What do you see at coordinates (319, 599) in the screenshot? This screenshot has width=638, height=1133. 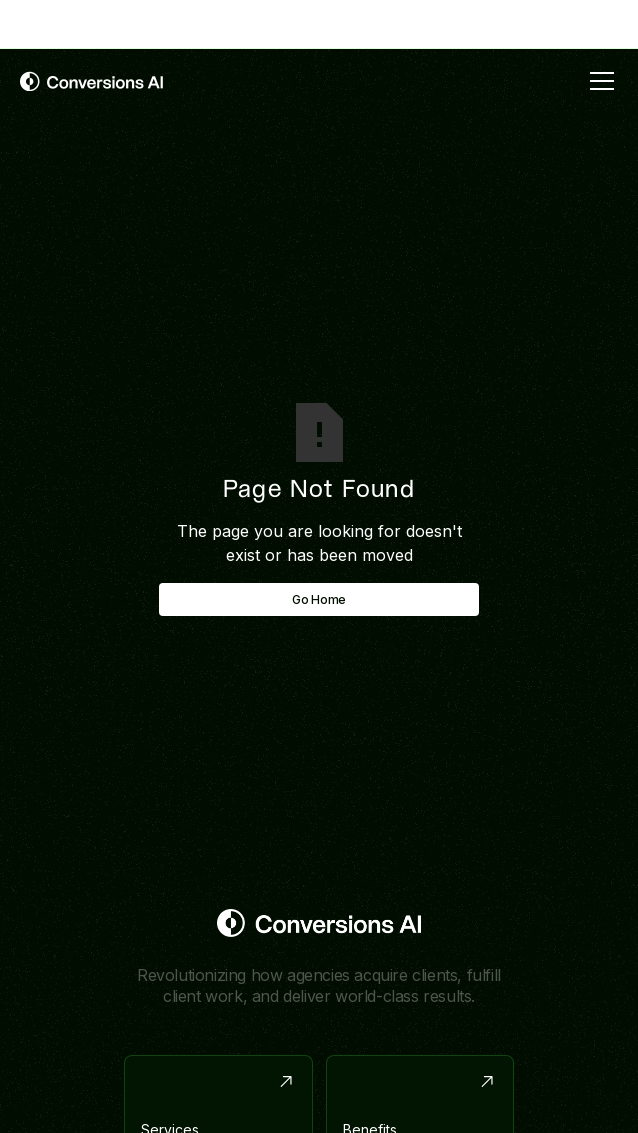 I see `Go Home` at bounding box center [319, 599].